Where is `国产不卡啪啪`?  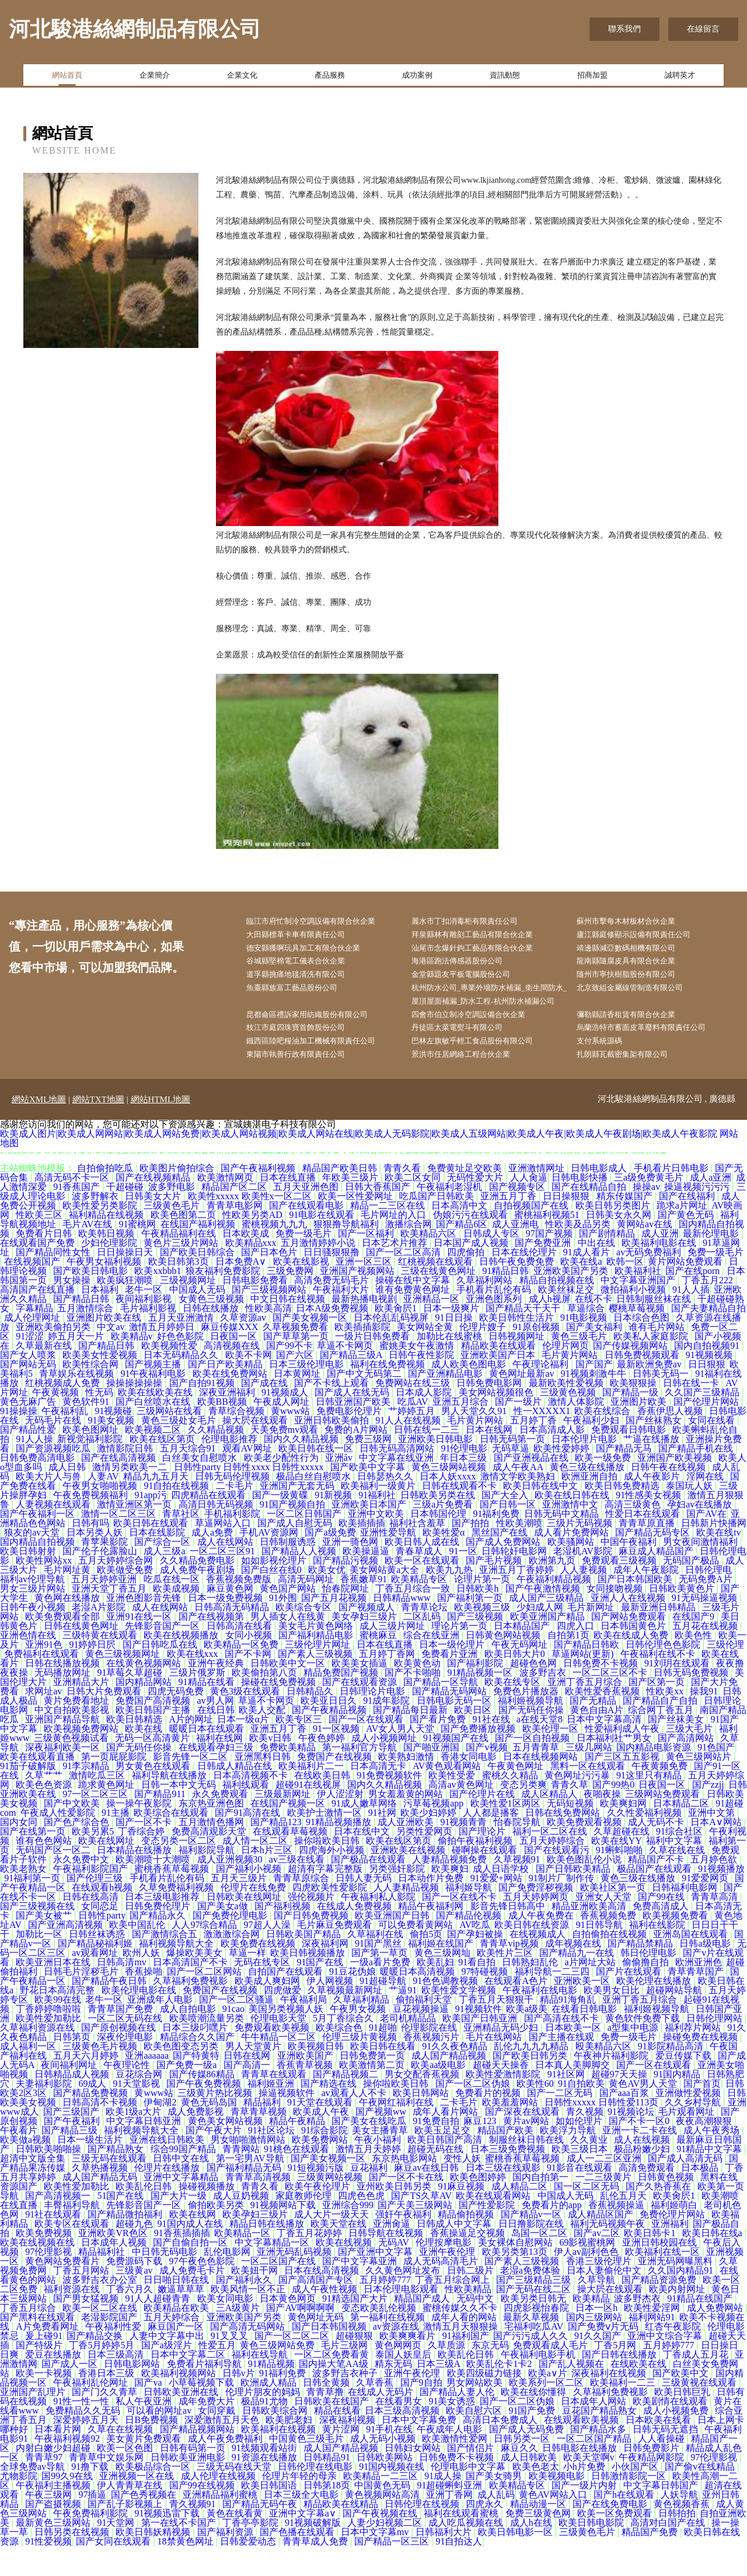
国产不卡啪啪 is located at coordinates (414, 1702).